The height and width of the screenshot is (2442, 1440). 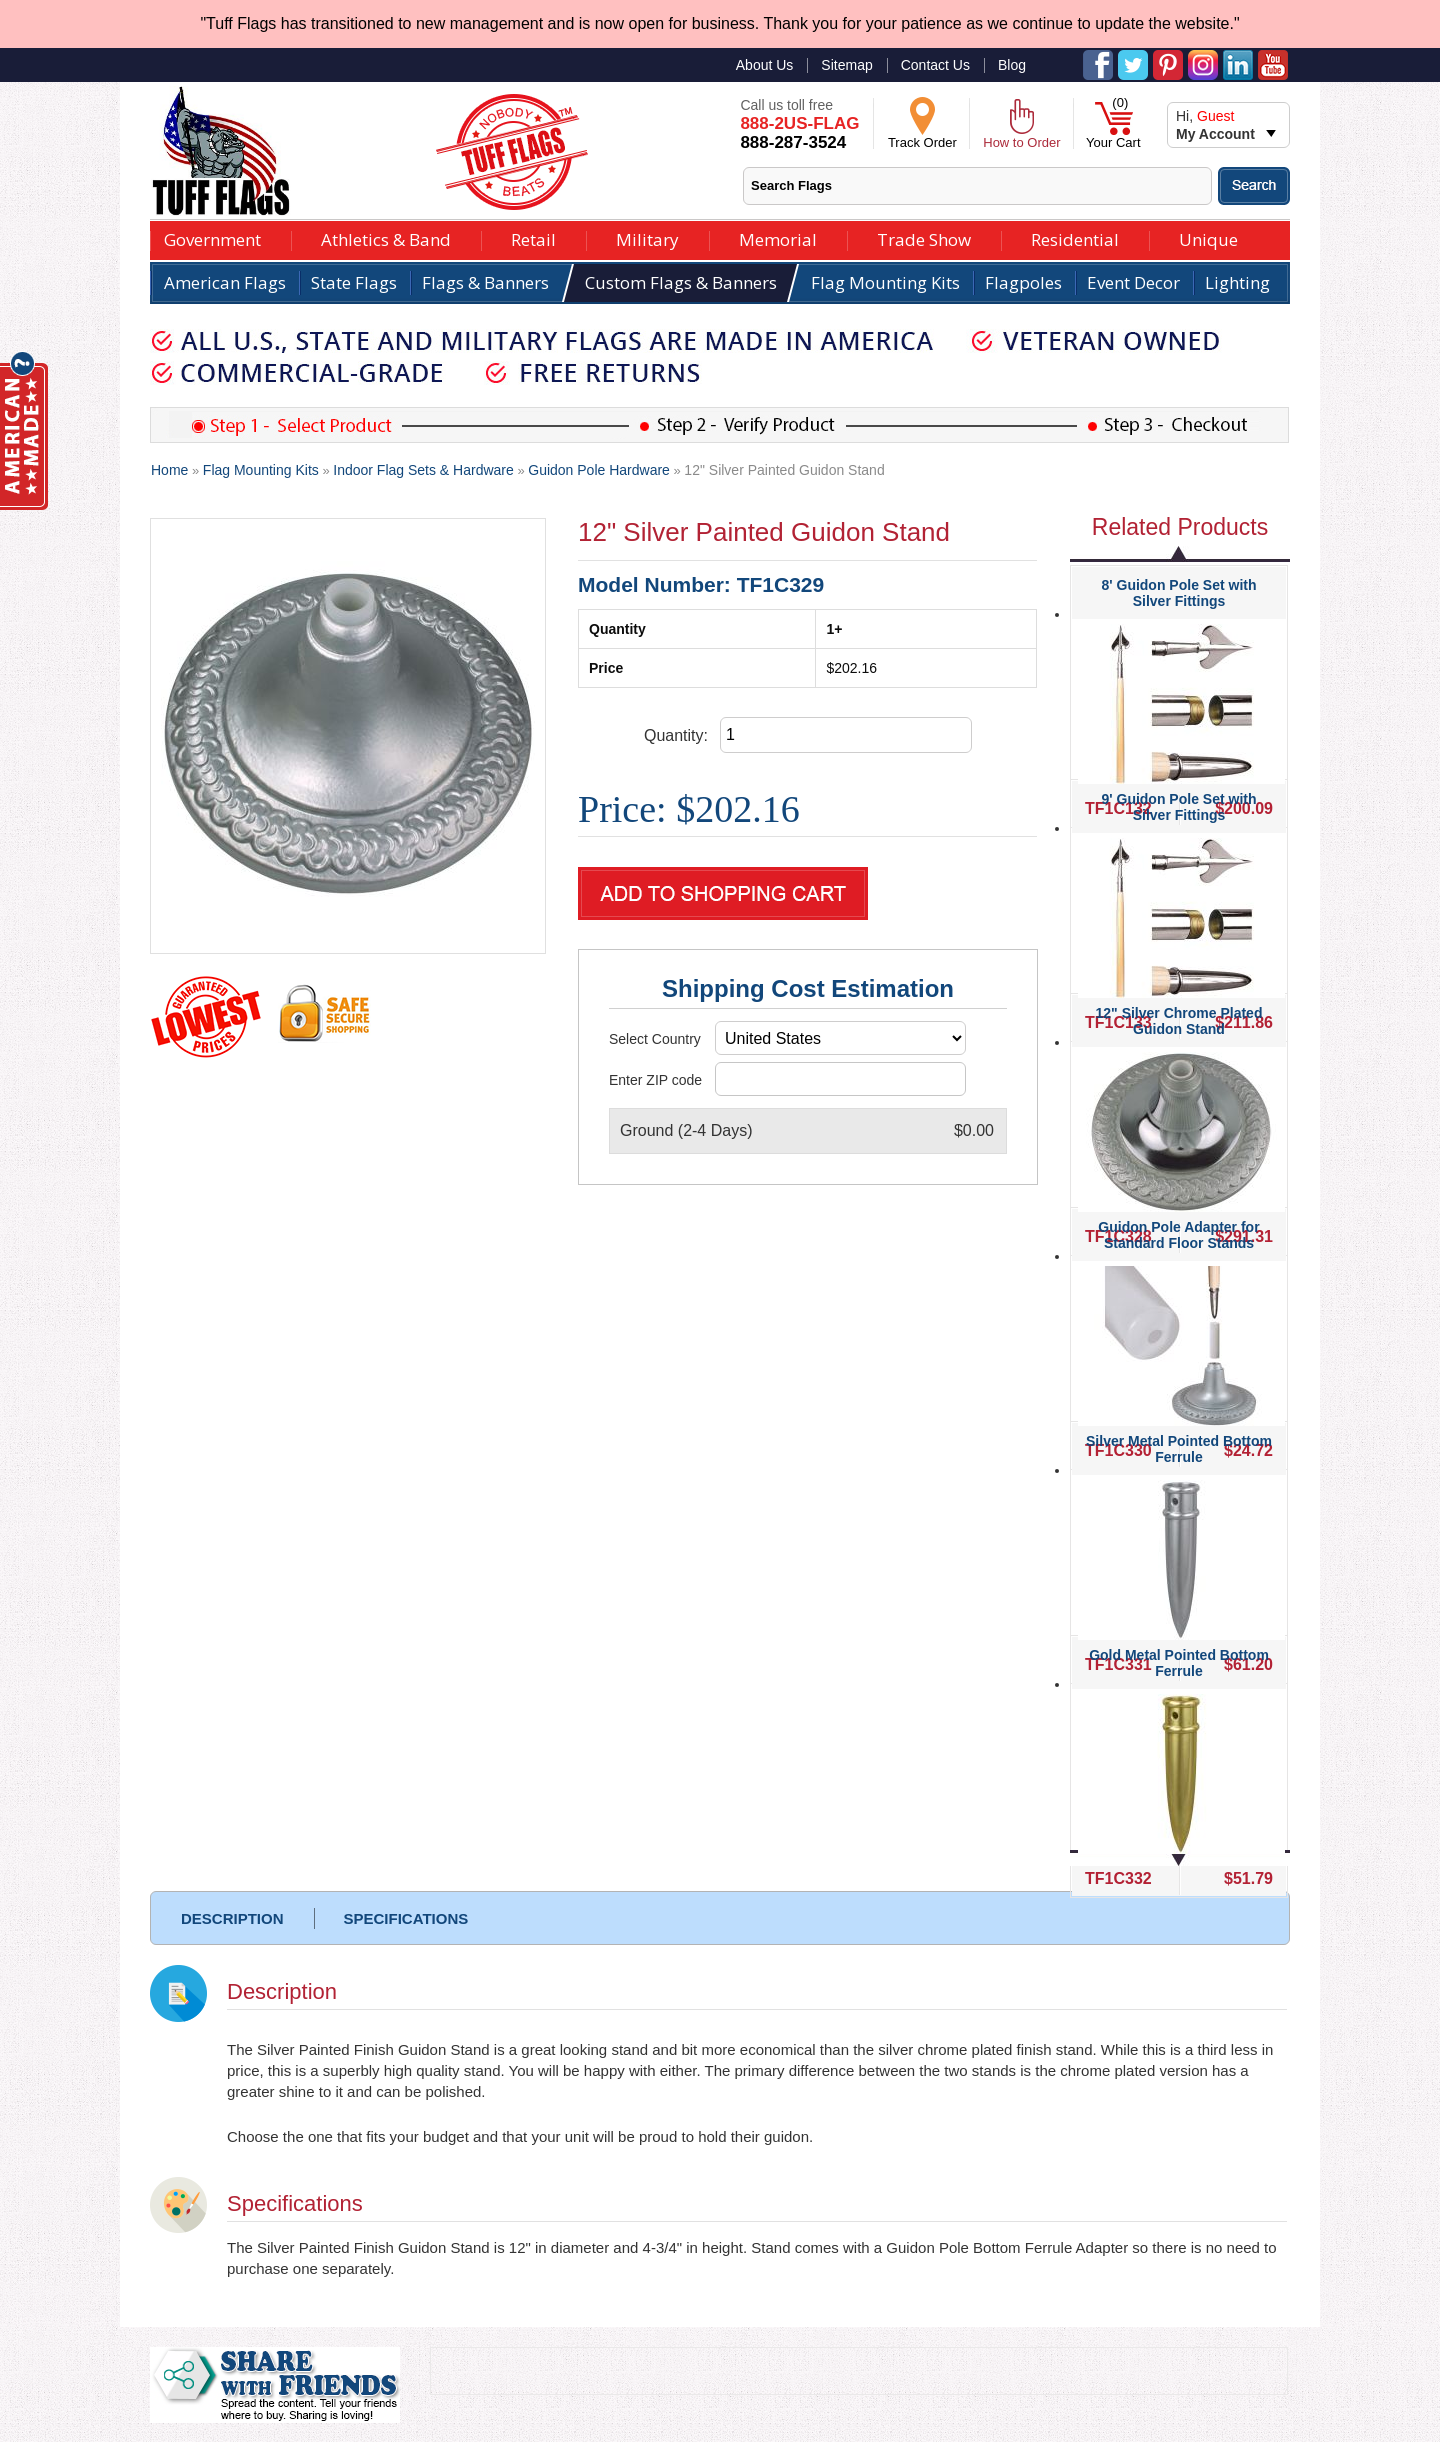 I want to click on Contact Us, so click(x=935, y=65).